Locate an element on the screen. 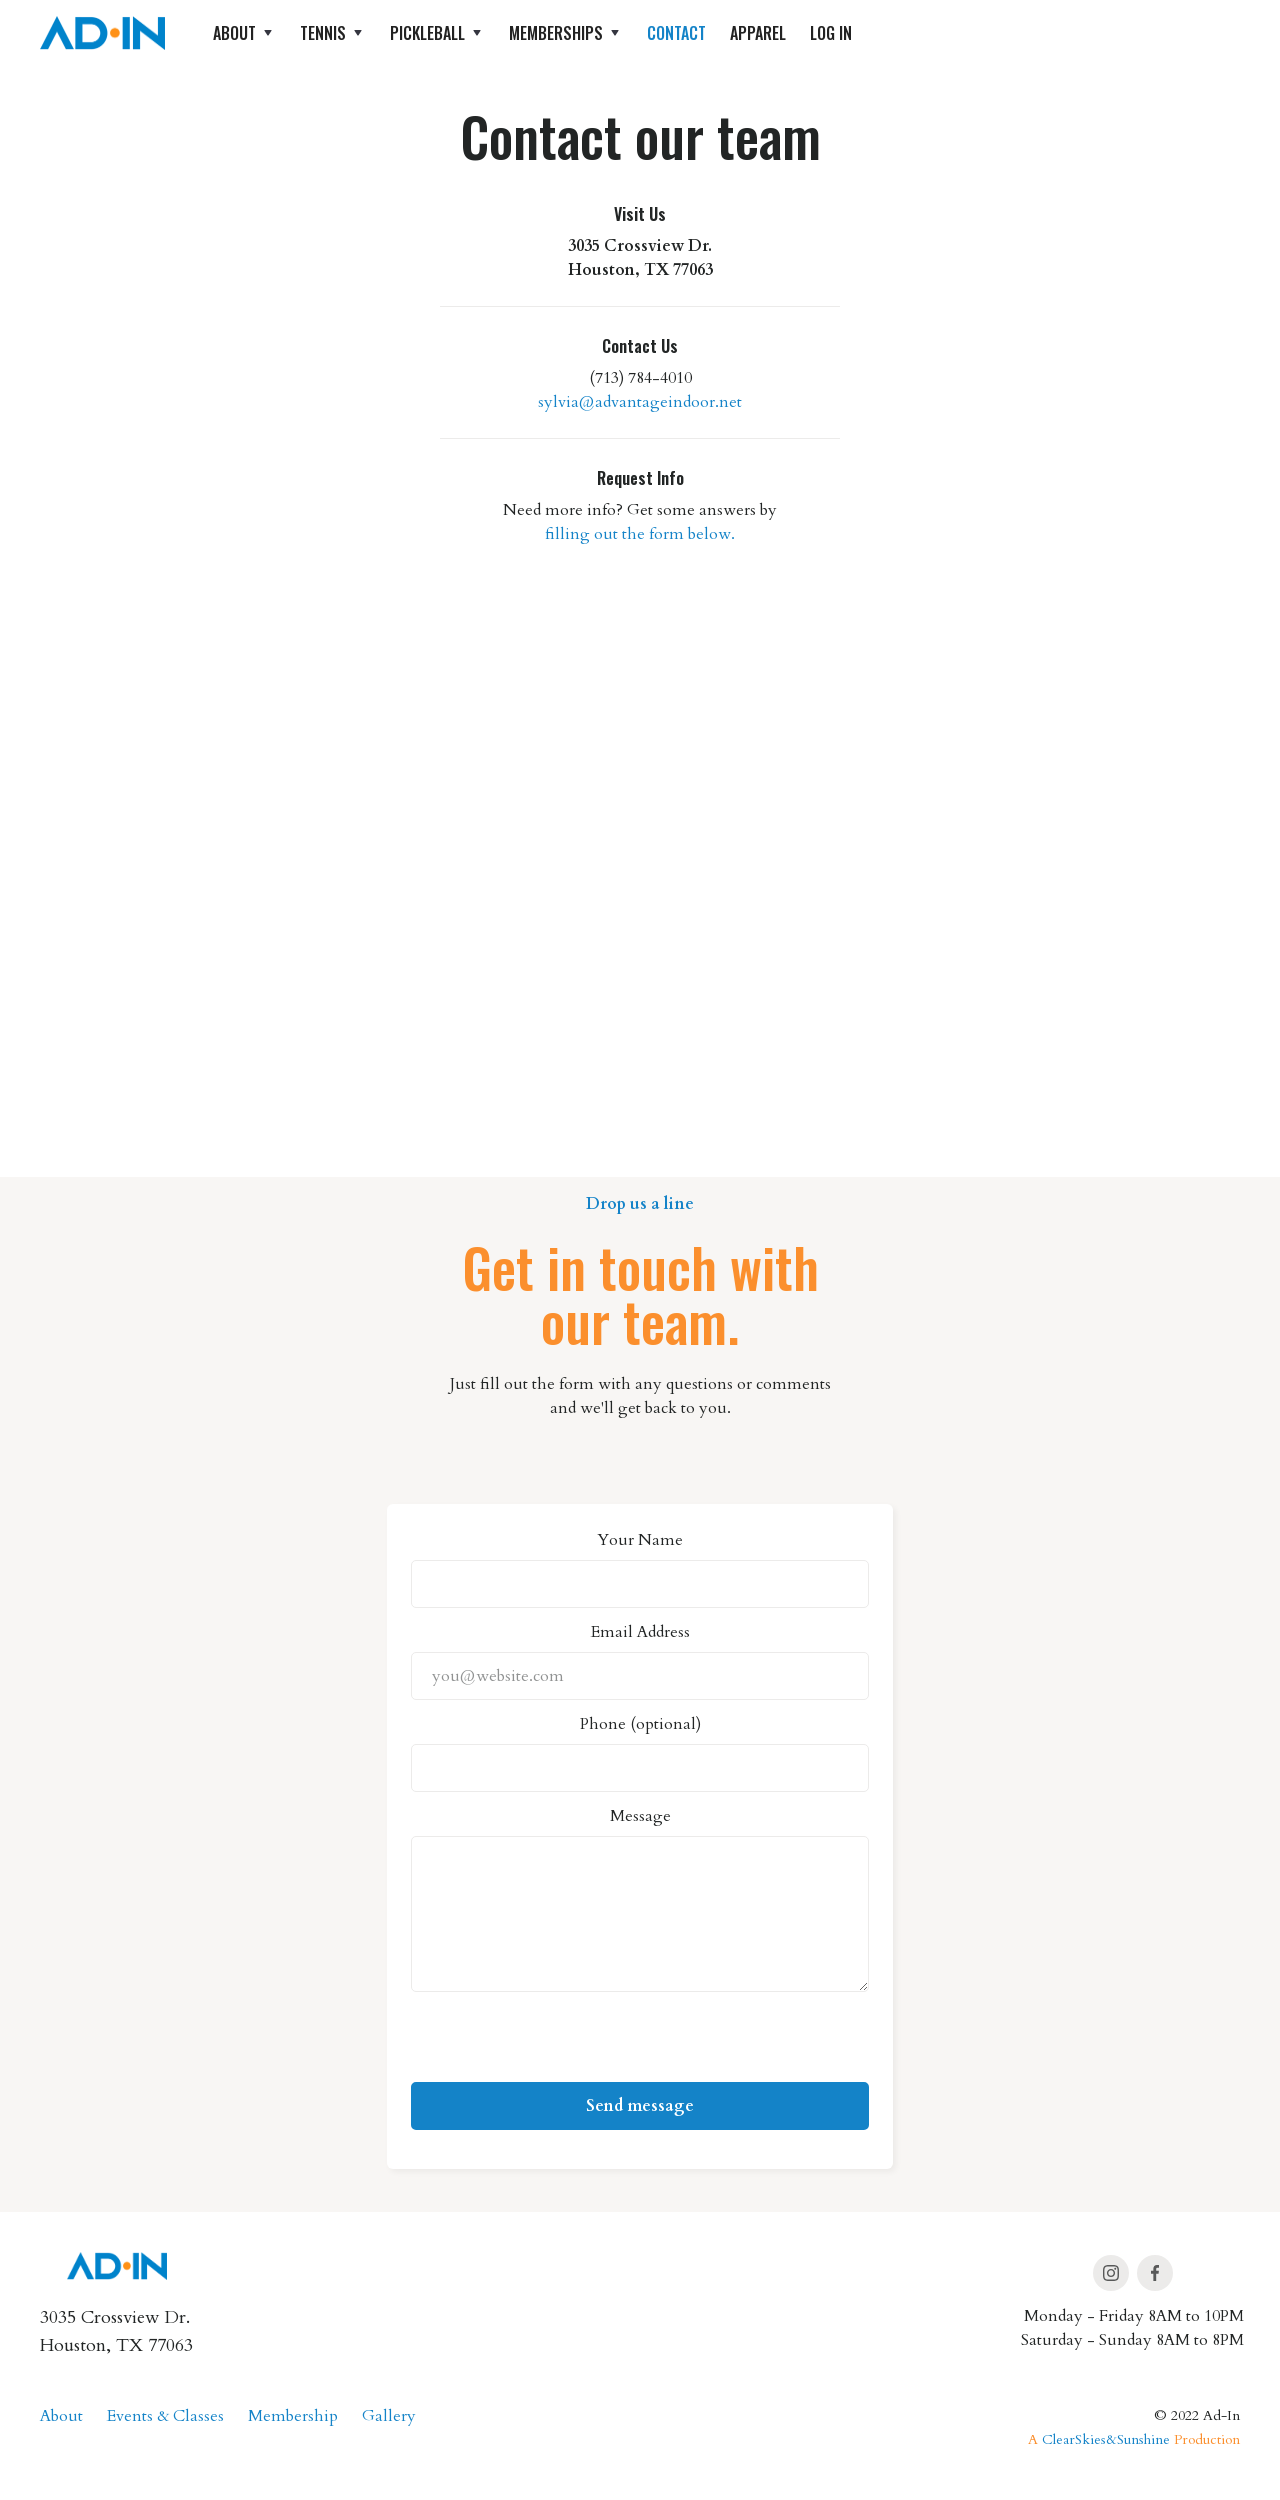 The width and height of the screenshot is (1280, 2500). Events & Classes is located at coordinates (165, 2416).